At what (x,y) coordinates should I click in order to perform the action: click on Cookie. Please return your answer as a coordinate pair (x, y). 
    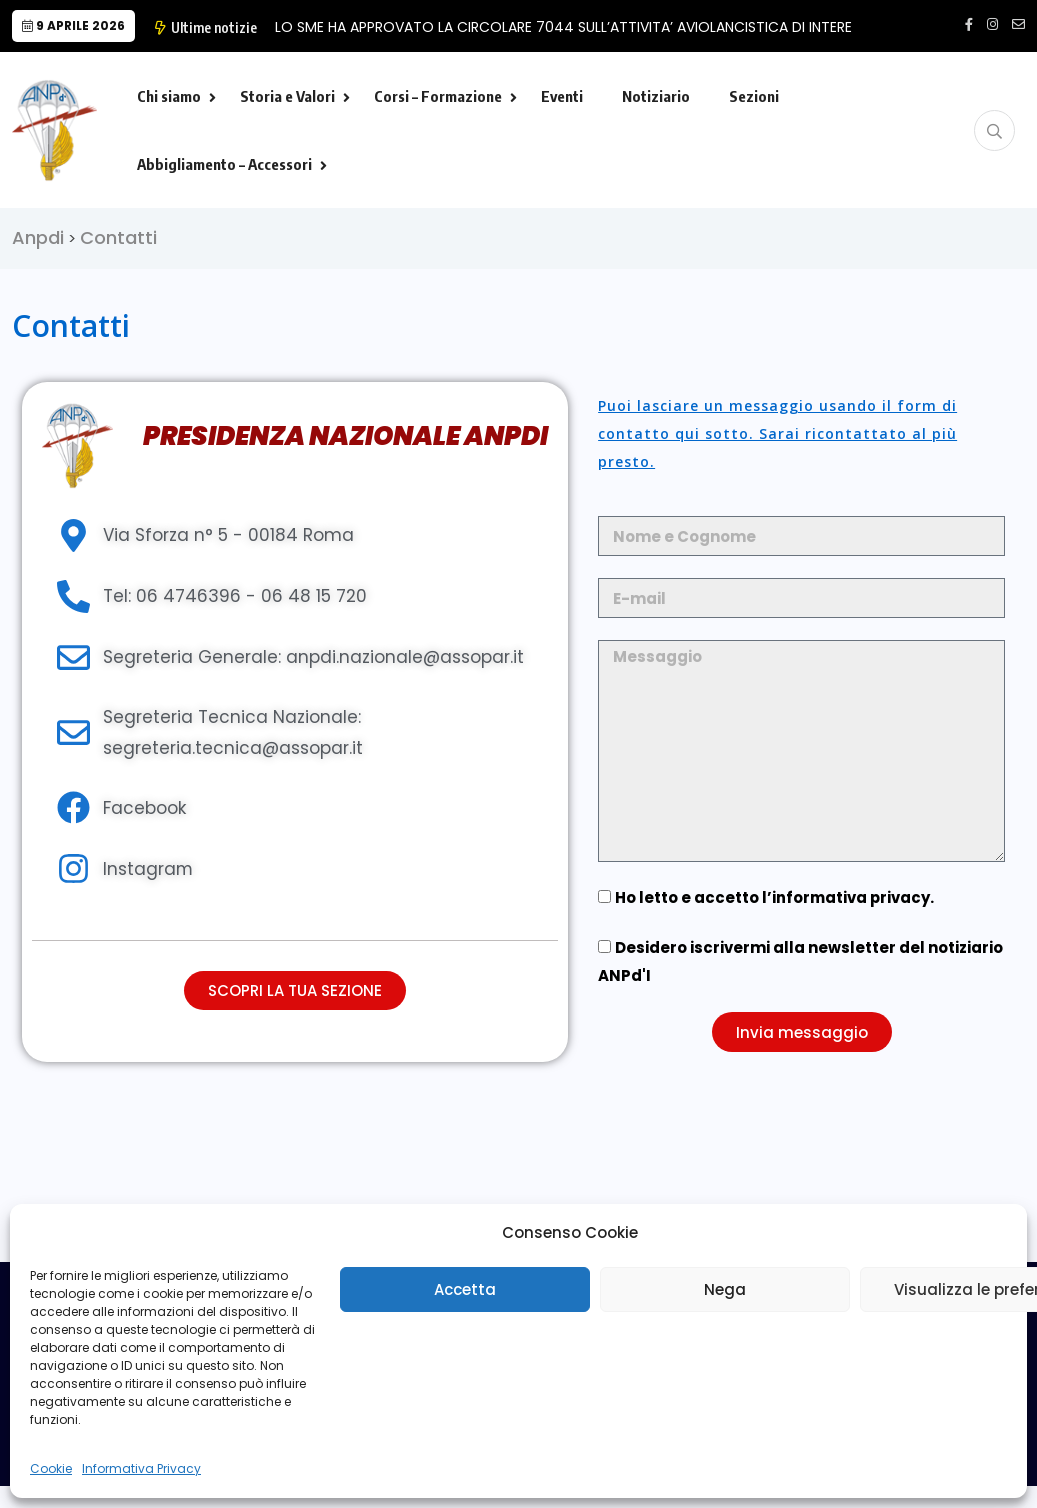
    Looking at the image, I should click on (51, 1468).